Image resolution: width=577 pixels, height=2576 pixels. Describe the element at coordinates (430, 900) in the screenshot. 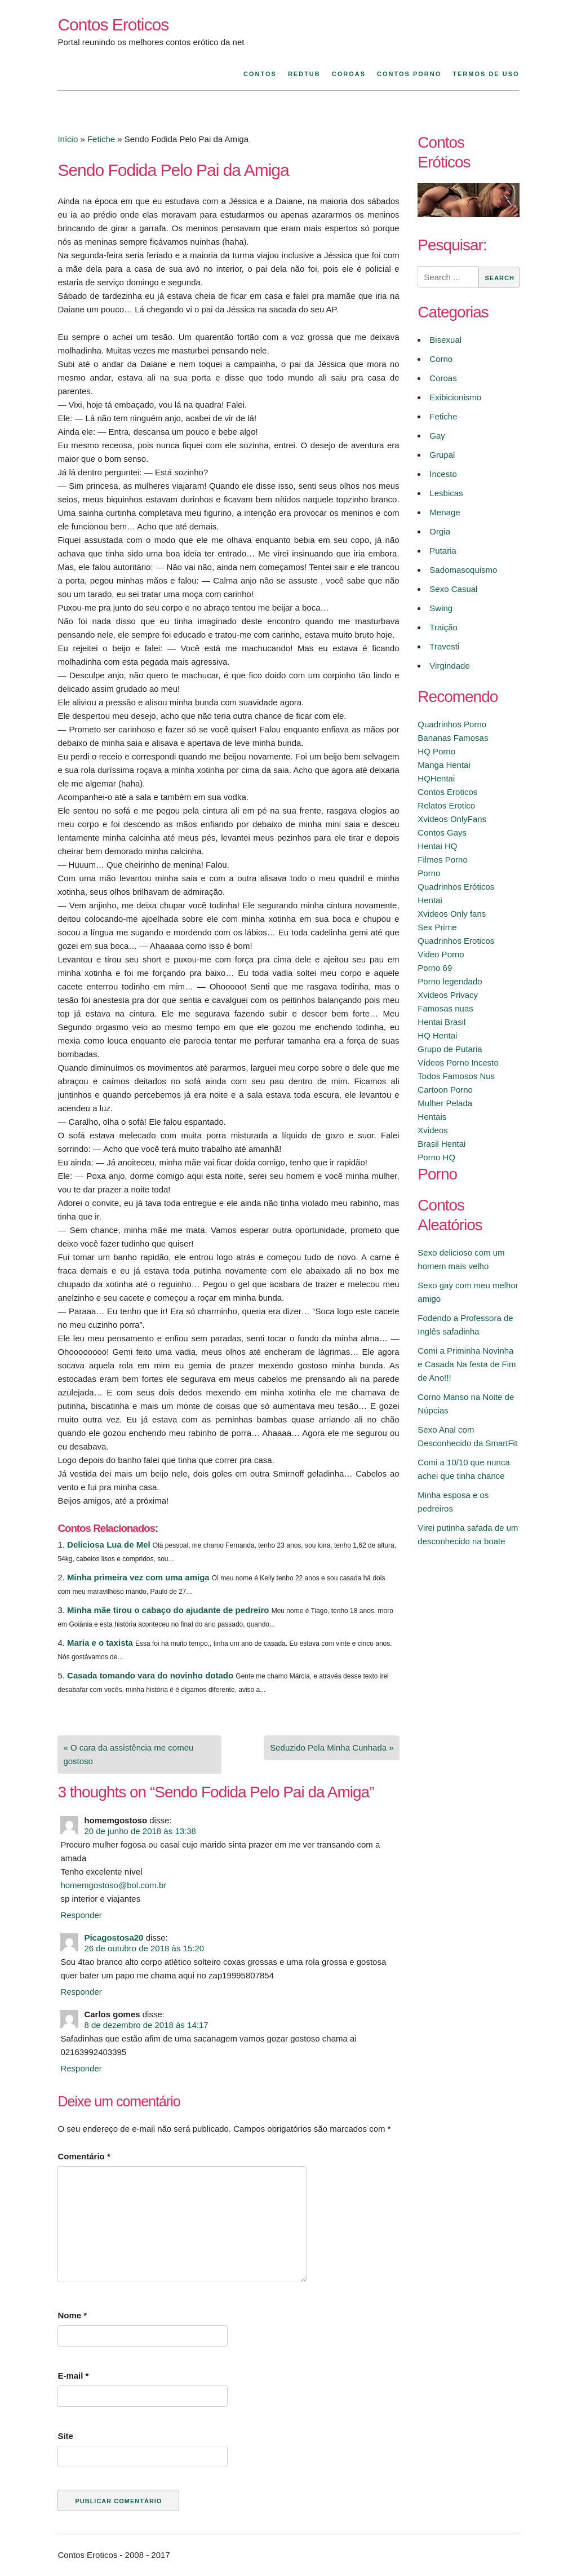

I see `Hentai` at that location.